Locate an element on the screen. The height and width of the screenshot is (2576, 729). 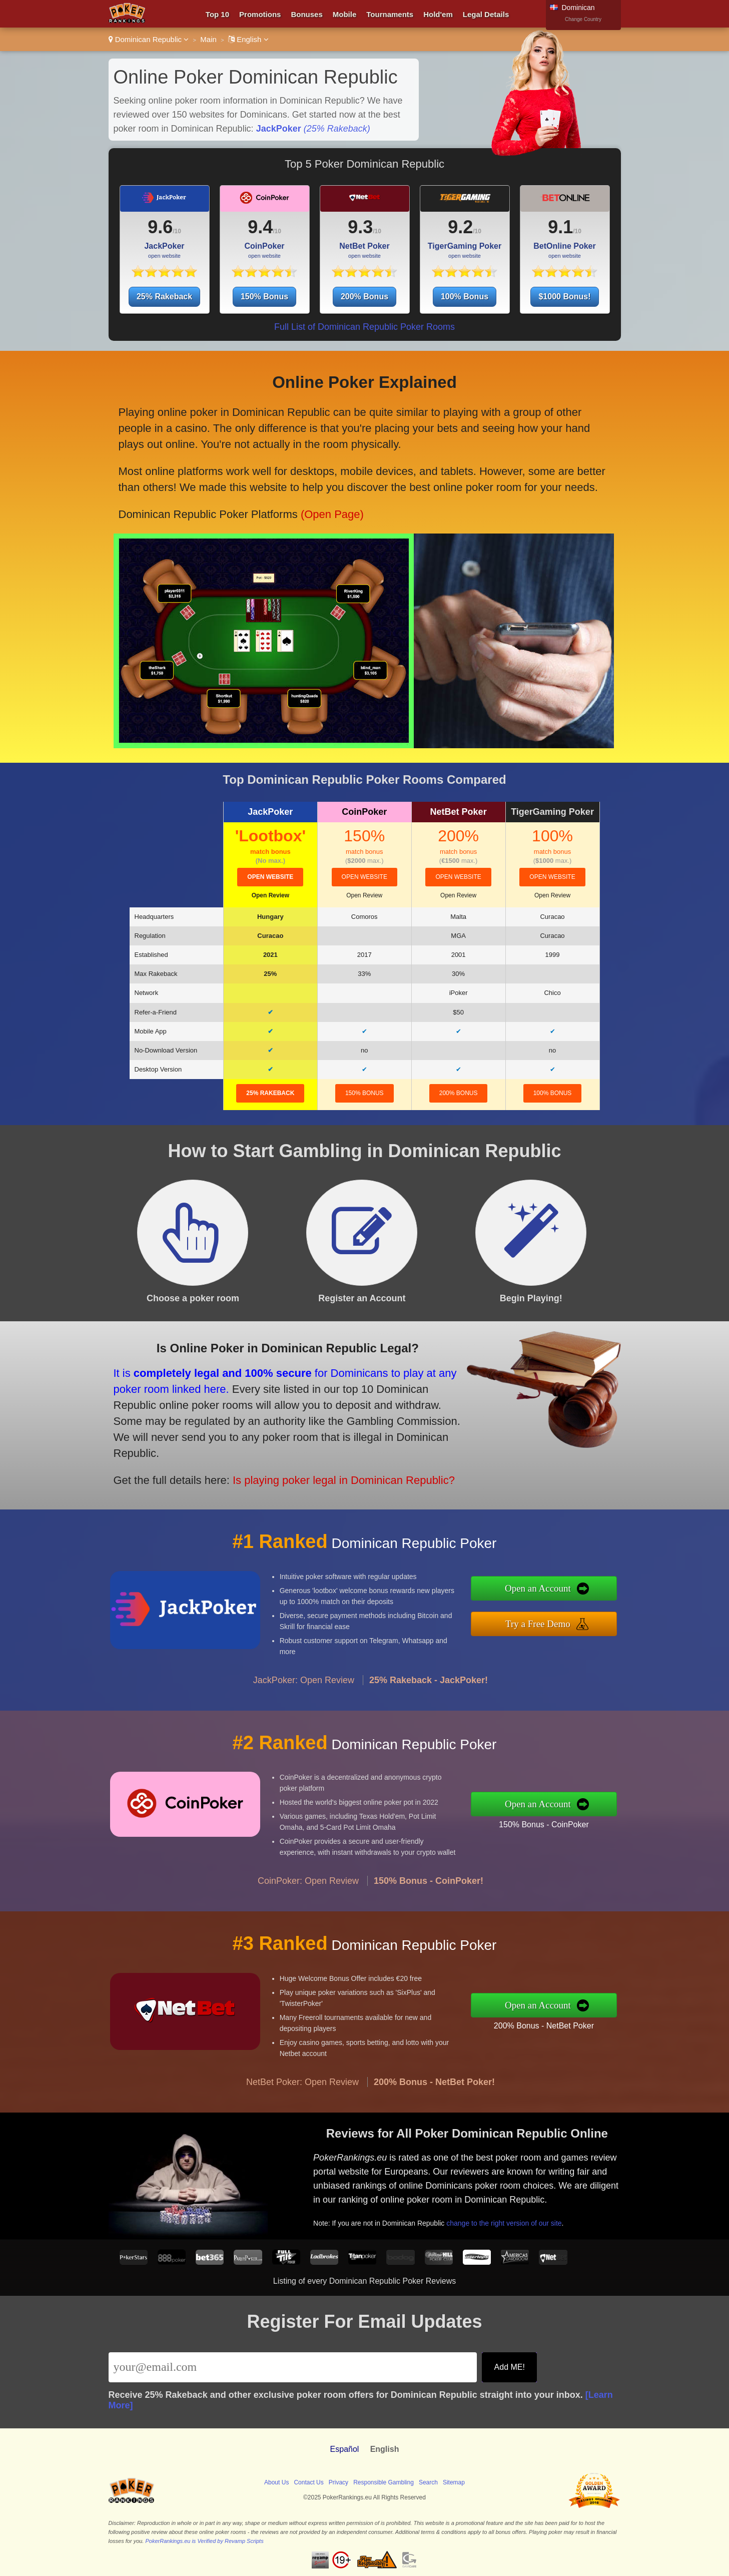
Change Country is located at coordinates (583, 19).